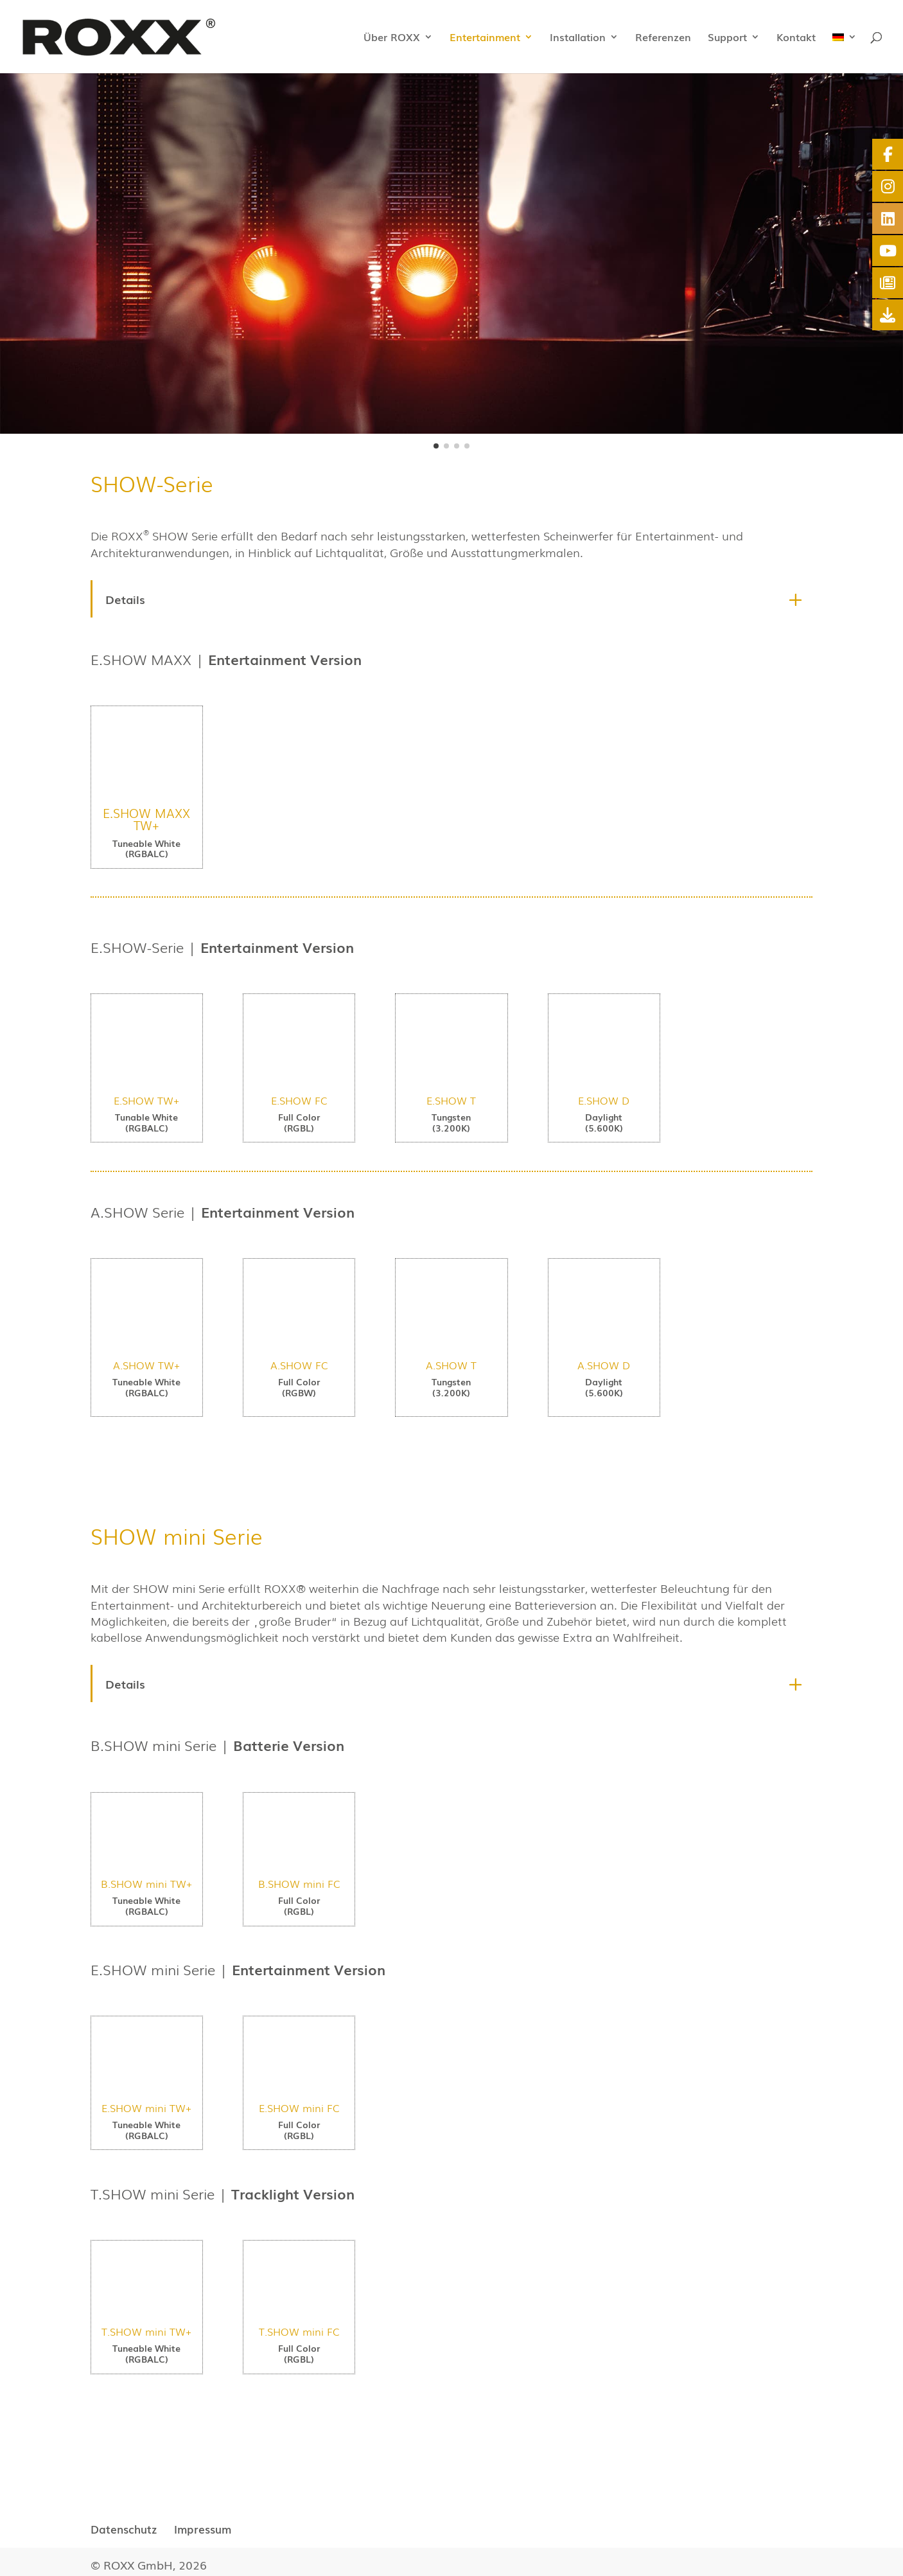  What do you see at coordinates (663, 38) in the screenshot?
I see `Referenzen` at bounding box center [663, 38].